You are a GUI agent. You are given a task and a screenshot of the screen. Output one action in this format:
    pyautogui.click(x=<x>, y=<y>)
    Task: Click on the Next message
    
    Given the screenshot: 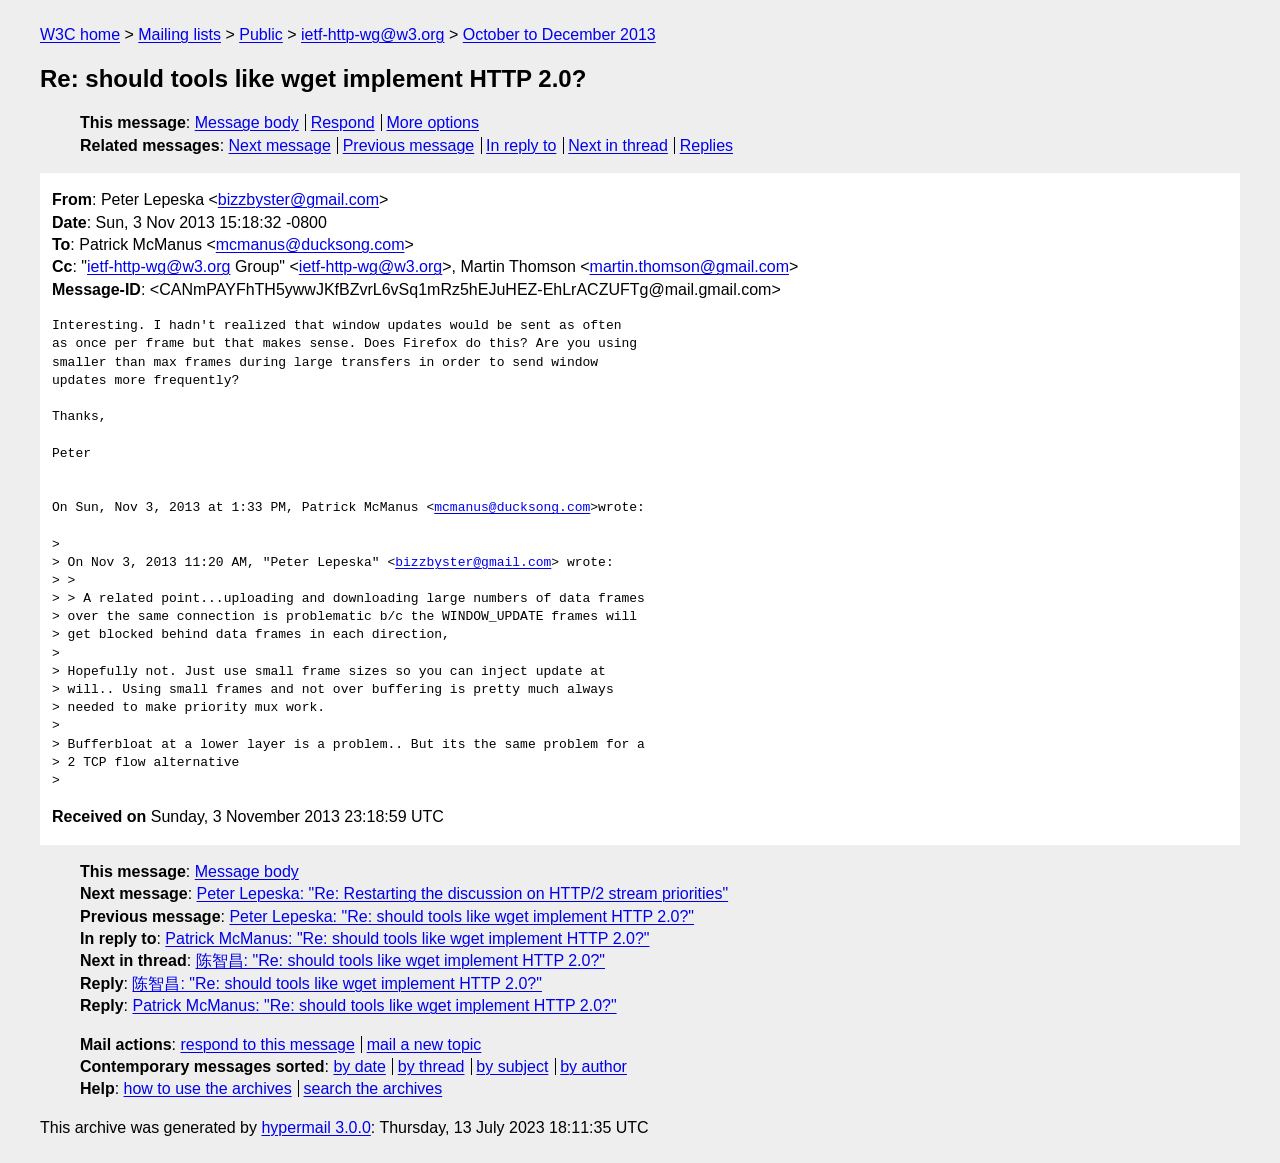 What is the action you would take?
    pyautogui.click(x=280, y=145)
    